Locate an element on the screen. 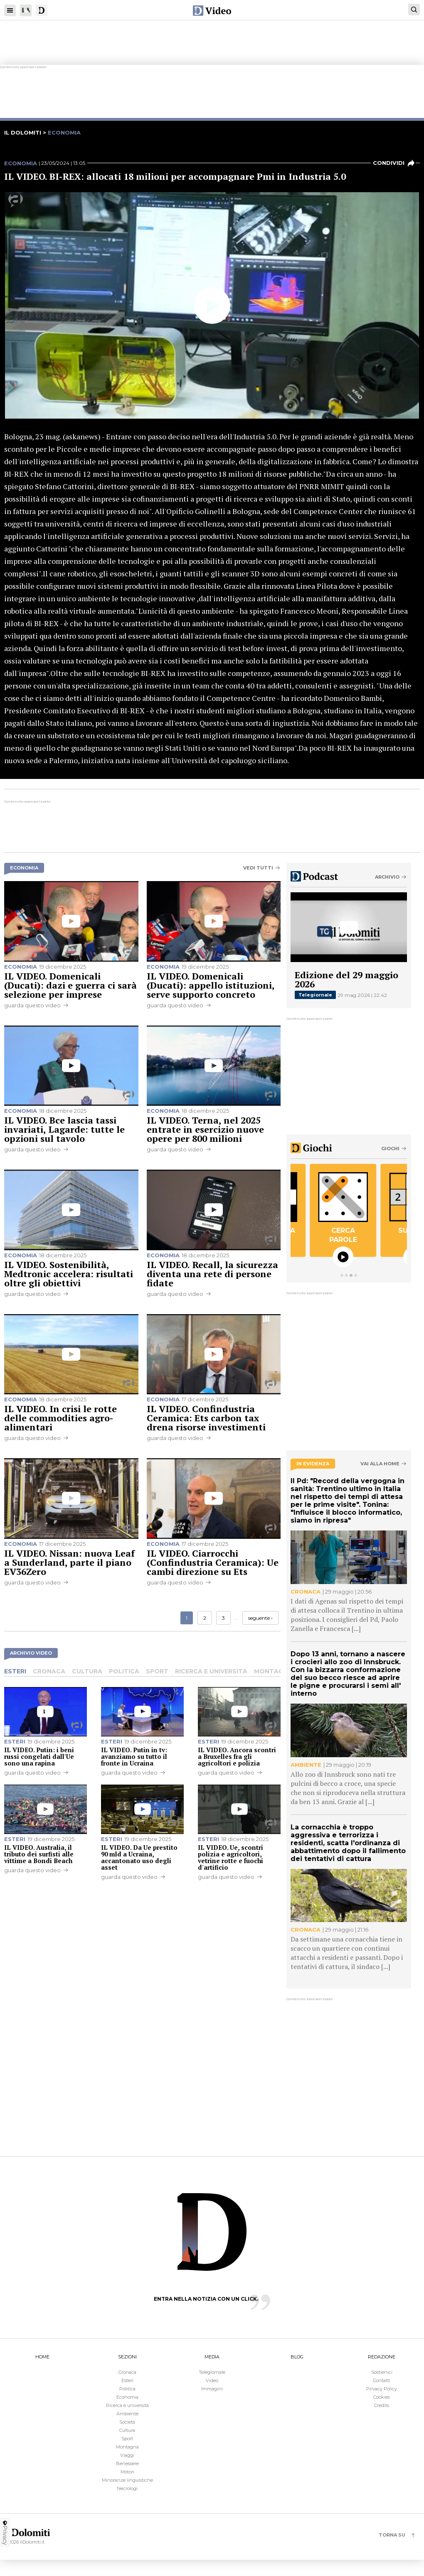  Economia is located at coordinates (20, 163).